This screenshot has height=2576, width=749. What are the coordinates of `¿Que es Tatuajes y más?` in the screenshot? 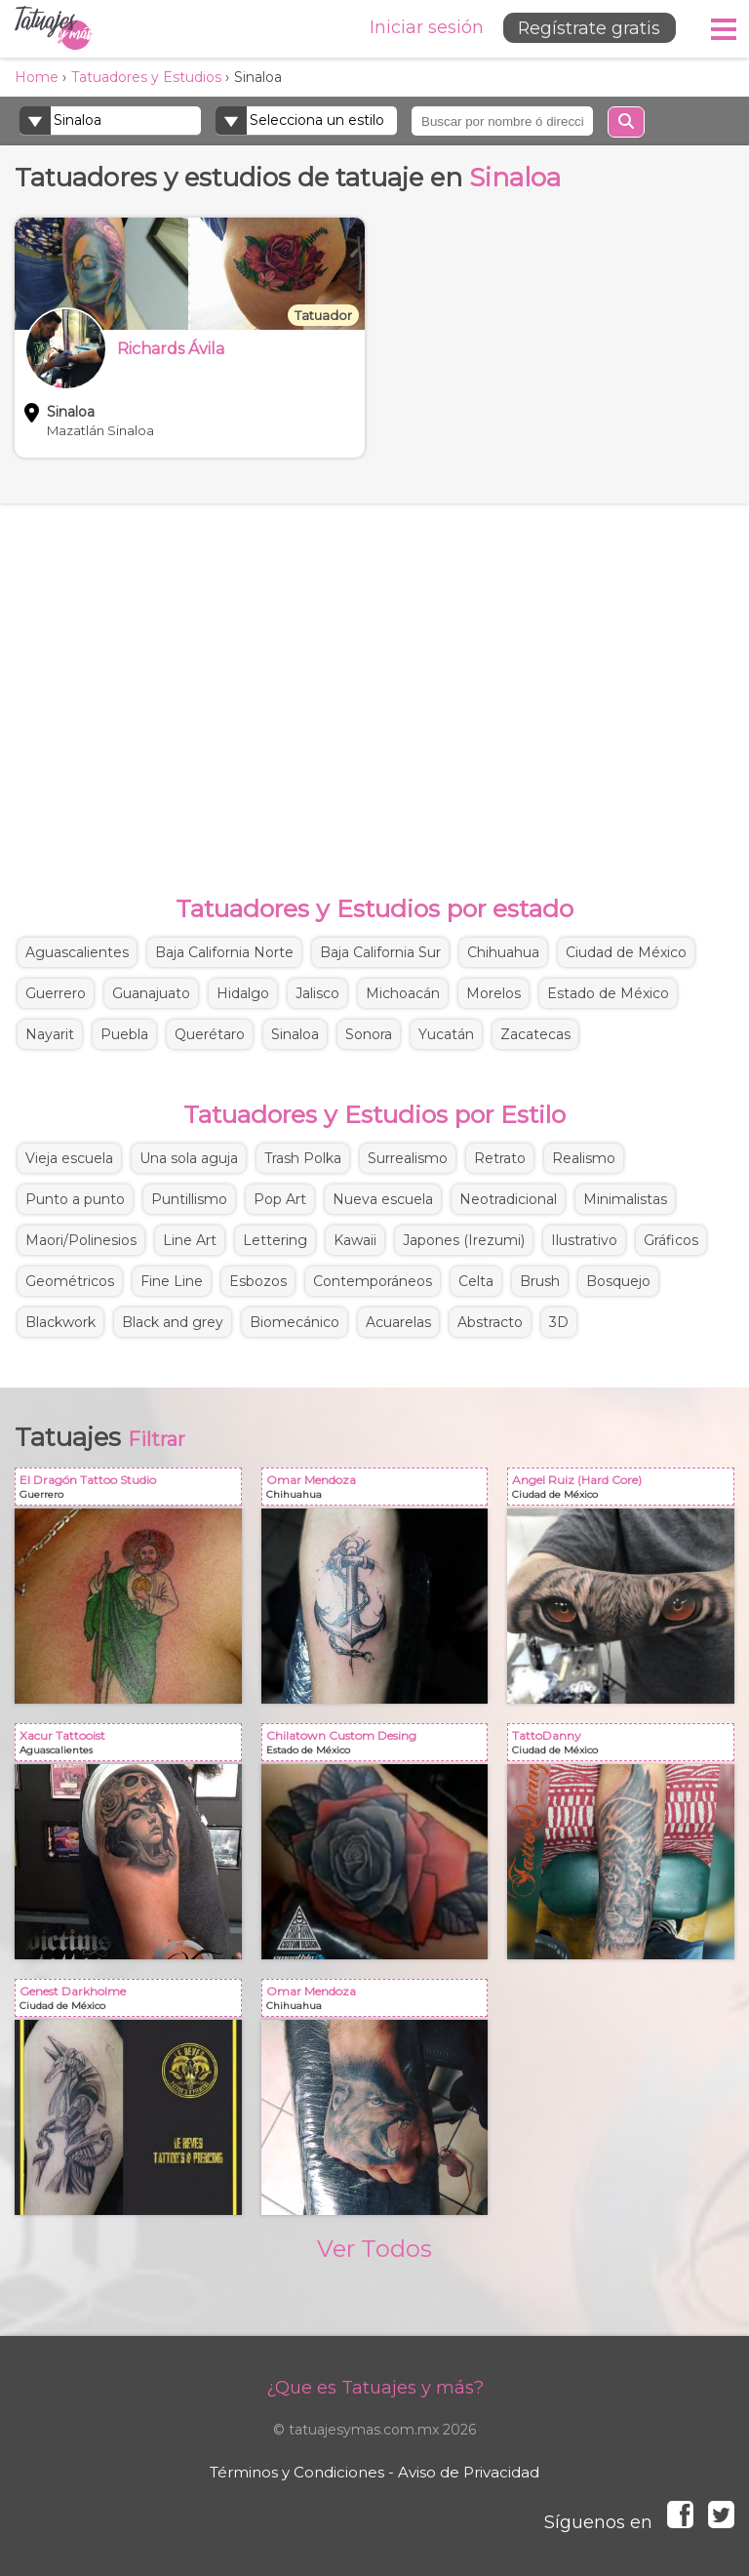 It's located at (375, 2387).